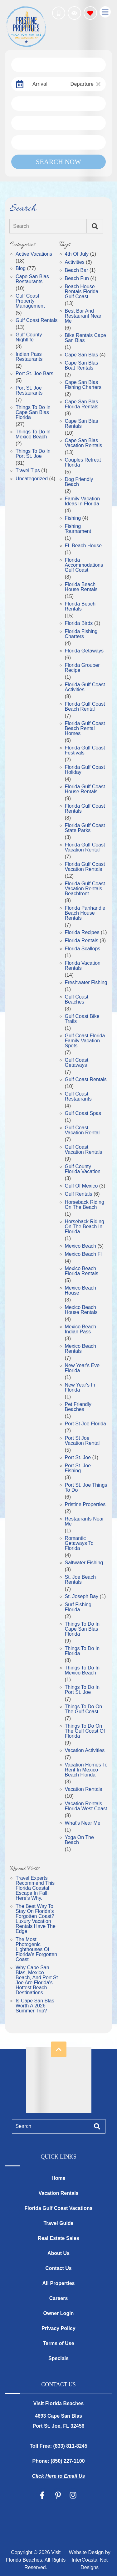 The image size is (117, 2576). What do you see at coordinates (82, 1441) in the screenshot?
I see `Port St Joe Vacation Rental` at bounding box center [82, 1441].